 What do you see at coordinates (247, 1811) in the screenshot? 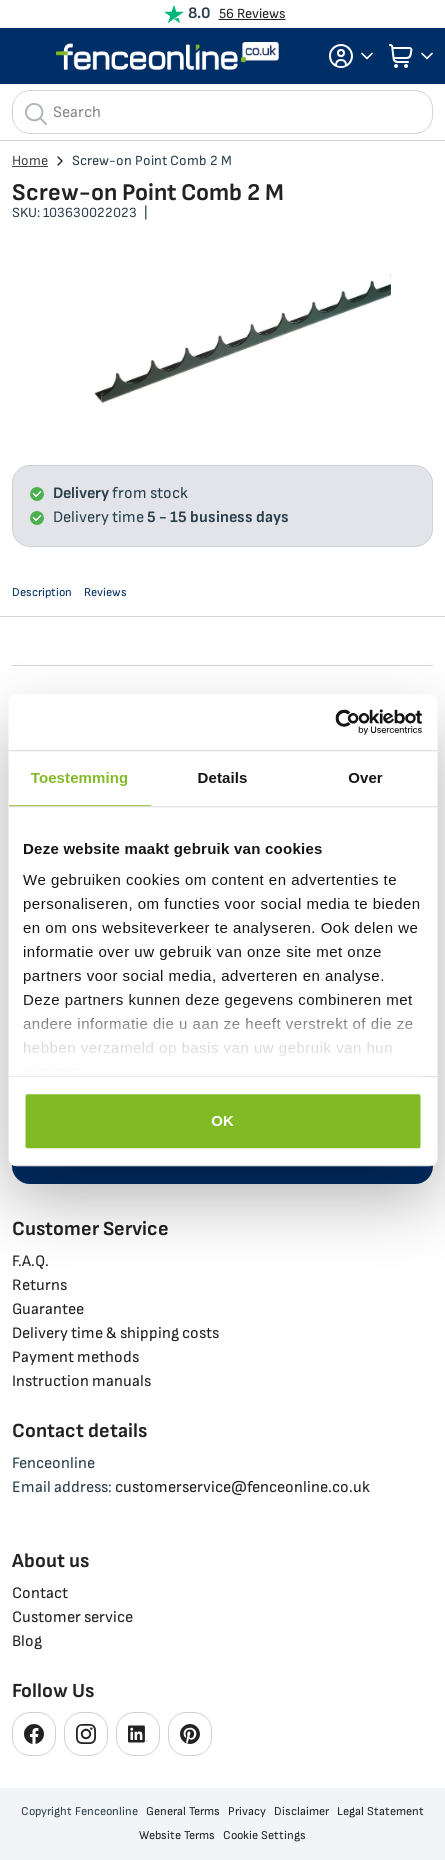
I see `Privacy` at bounding box center [247, 1811].